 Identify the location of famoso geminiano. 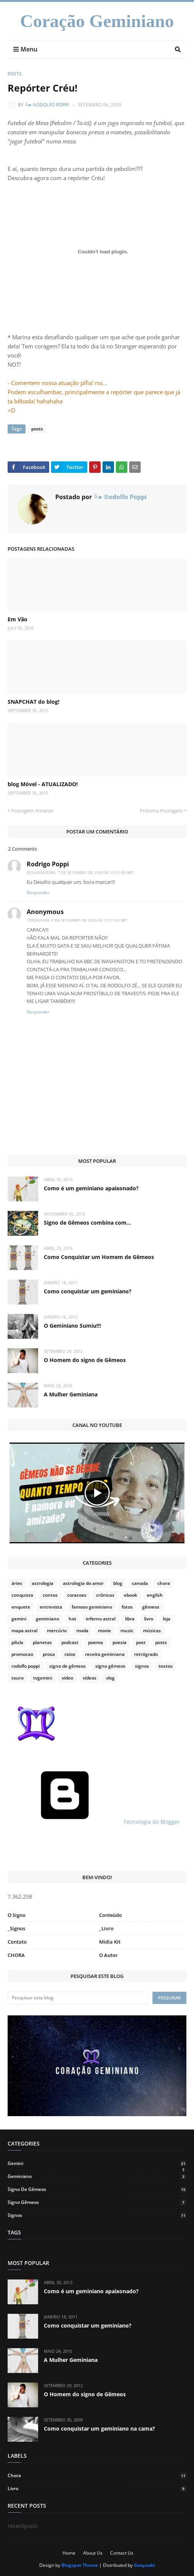
(92, 1607).